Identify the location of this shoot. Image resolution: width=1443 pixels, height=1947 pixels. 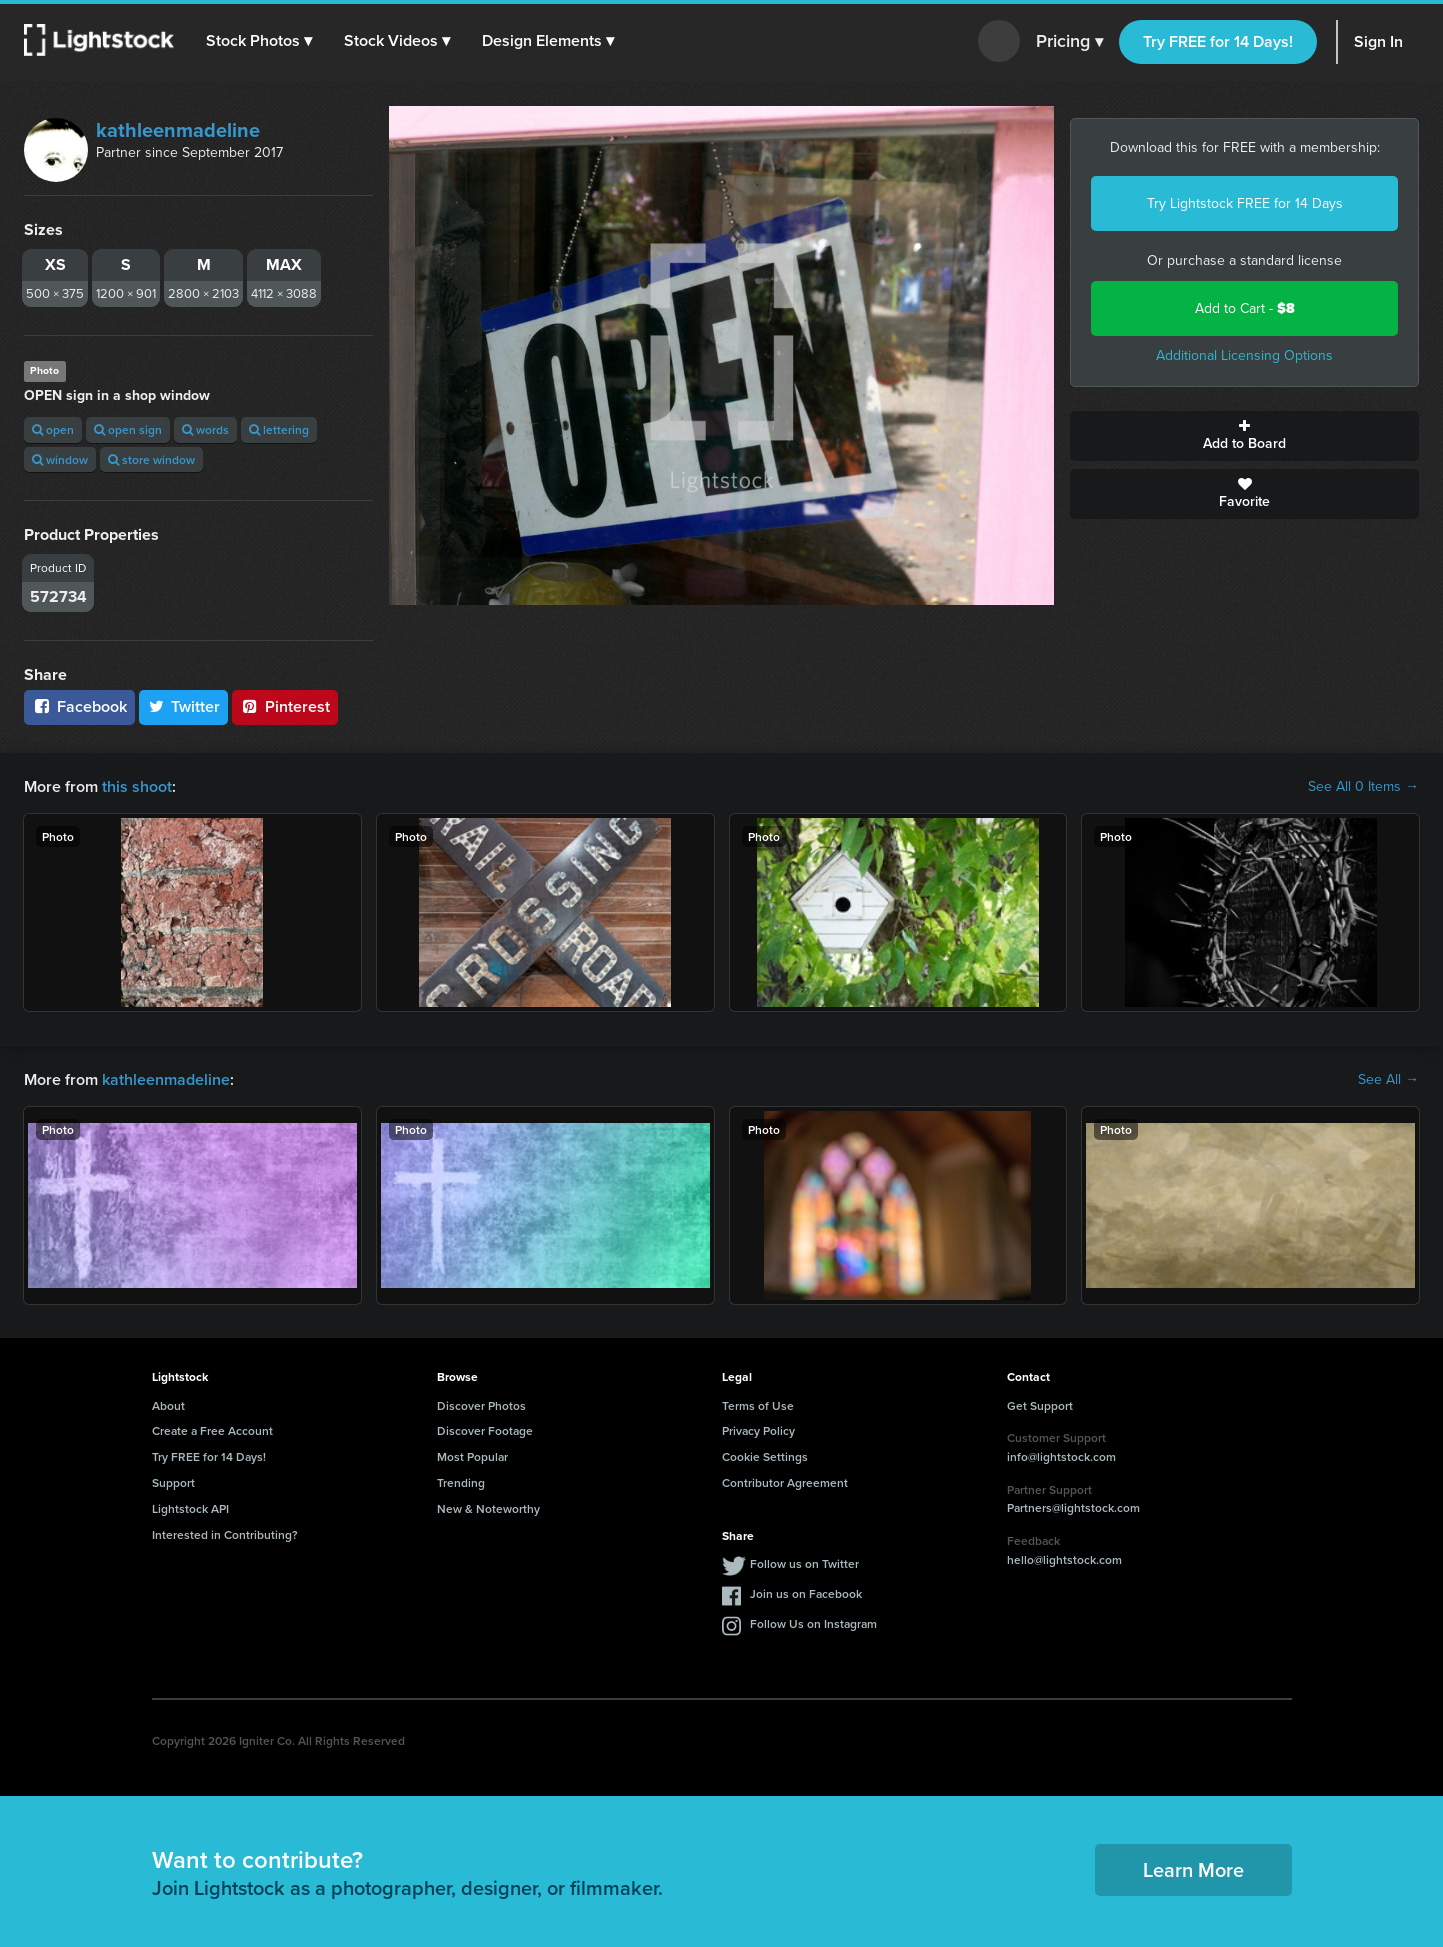
(137, 786).